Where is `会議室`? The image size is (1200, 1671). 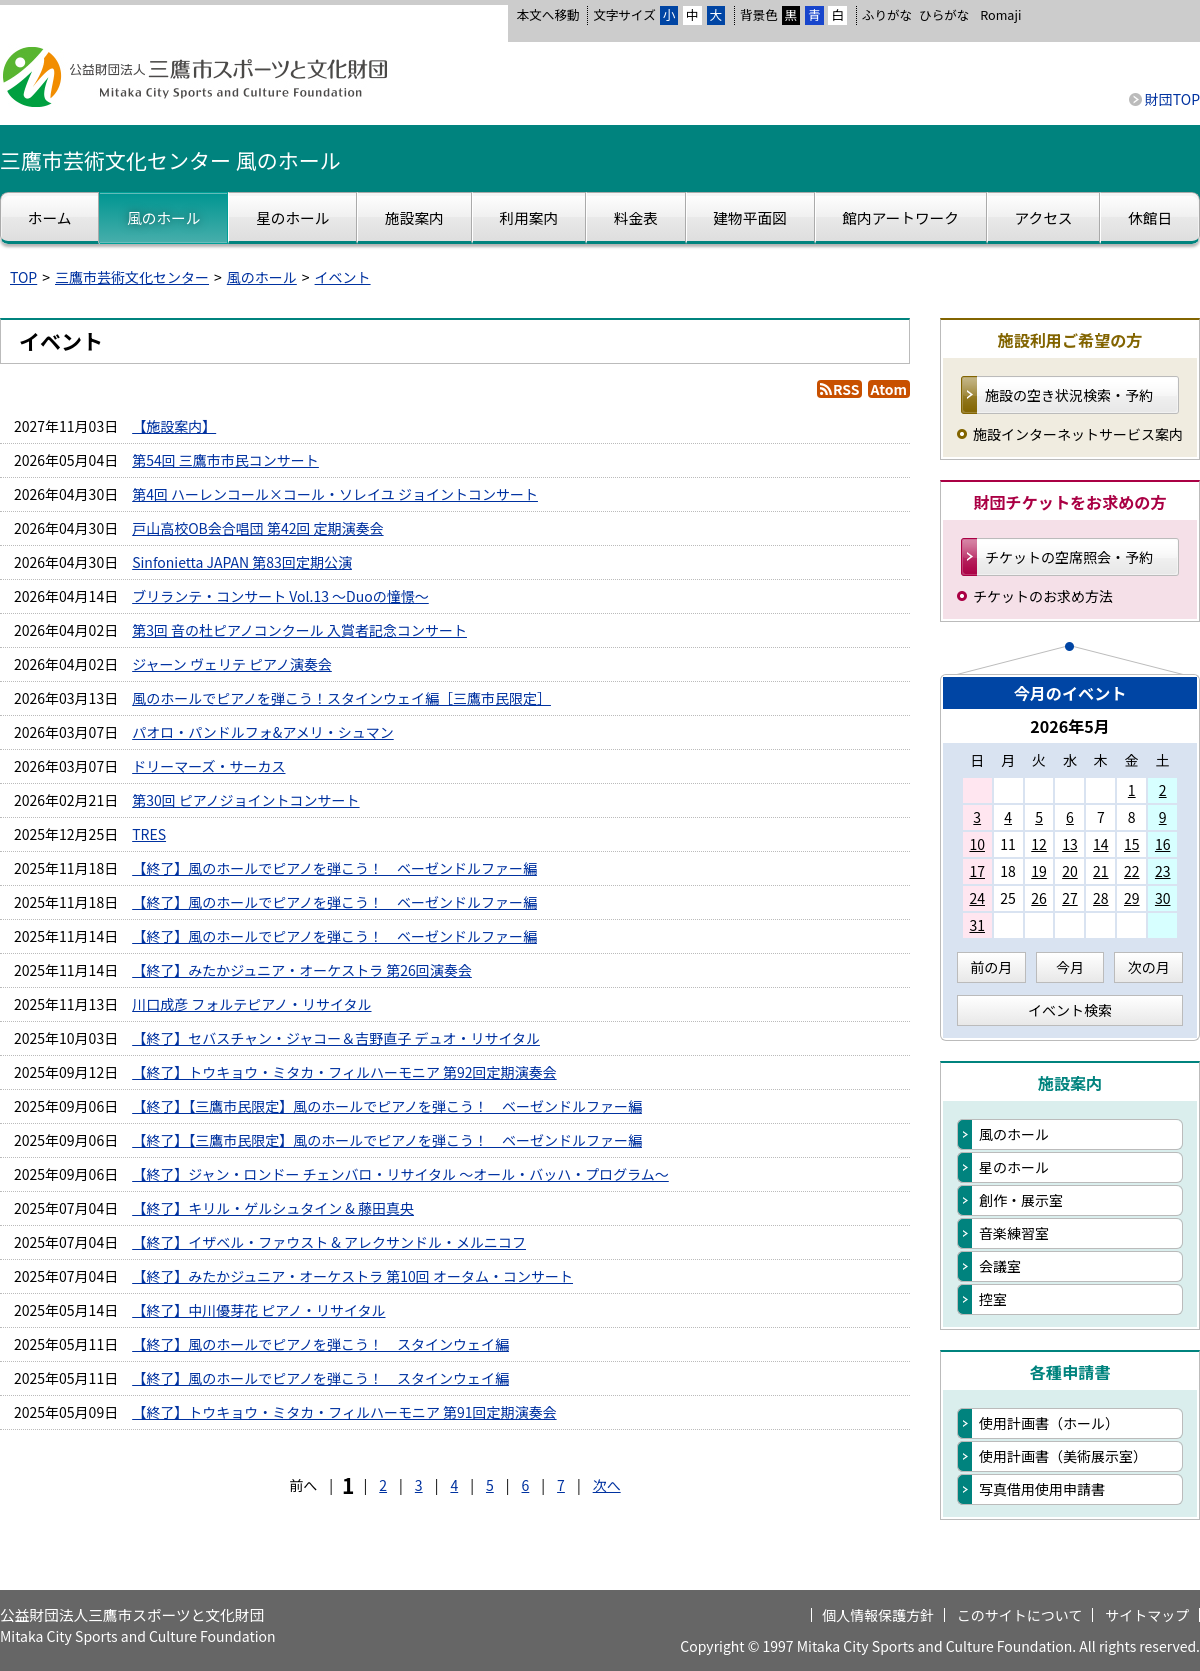 会議室 is located at coordinates (1000, 1266).